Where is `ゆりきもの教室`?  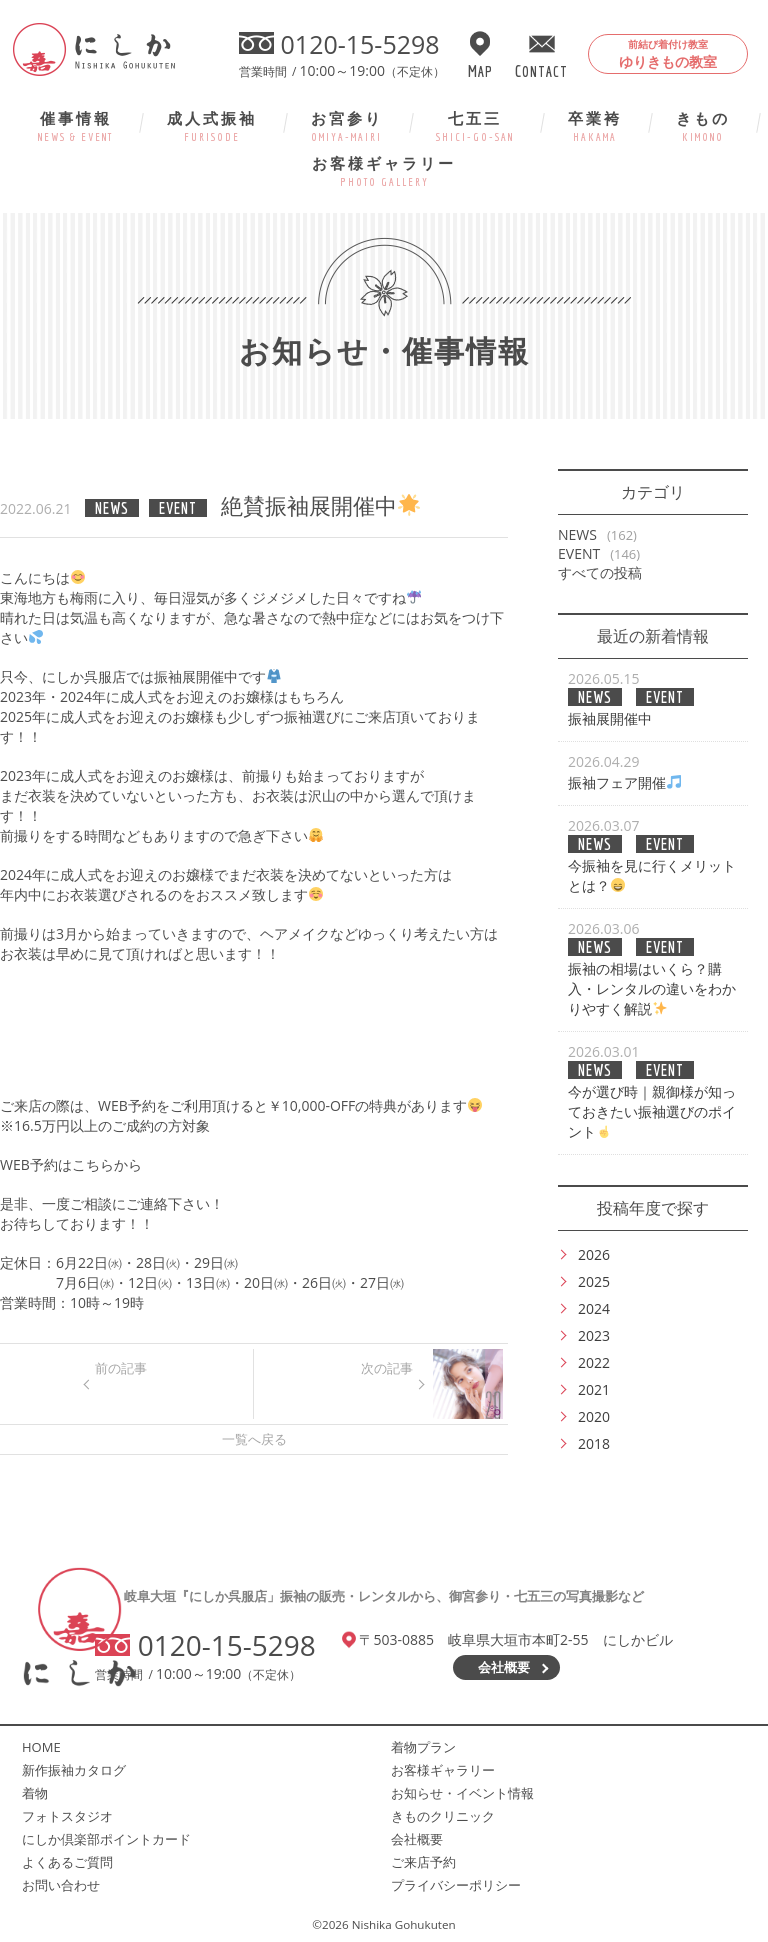 ゆりきもの教室 is located at coordinates (668, 54).